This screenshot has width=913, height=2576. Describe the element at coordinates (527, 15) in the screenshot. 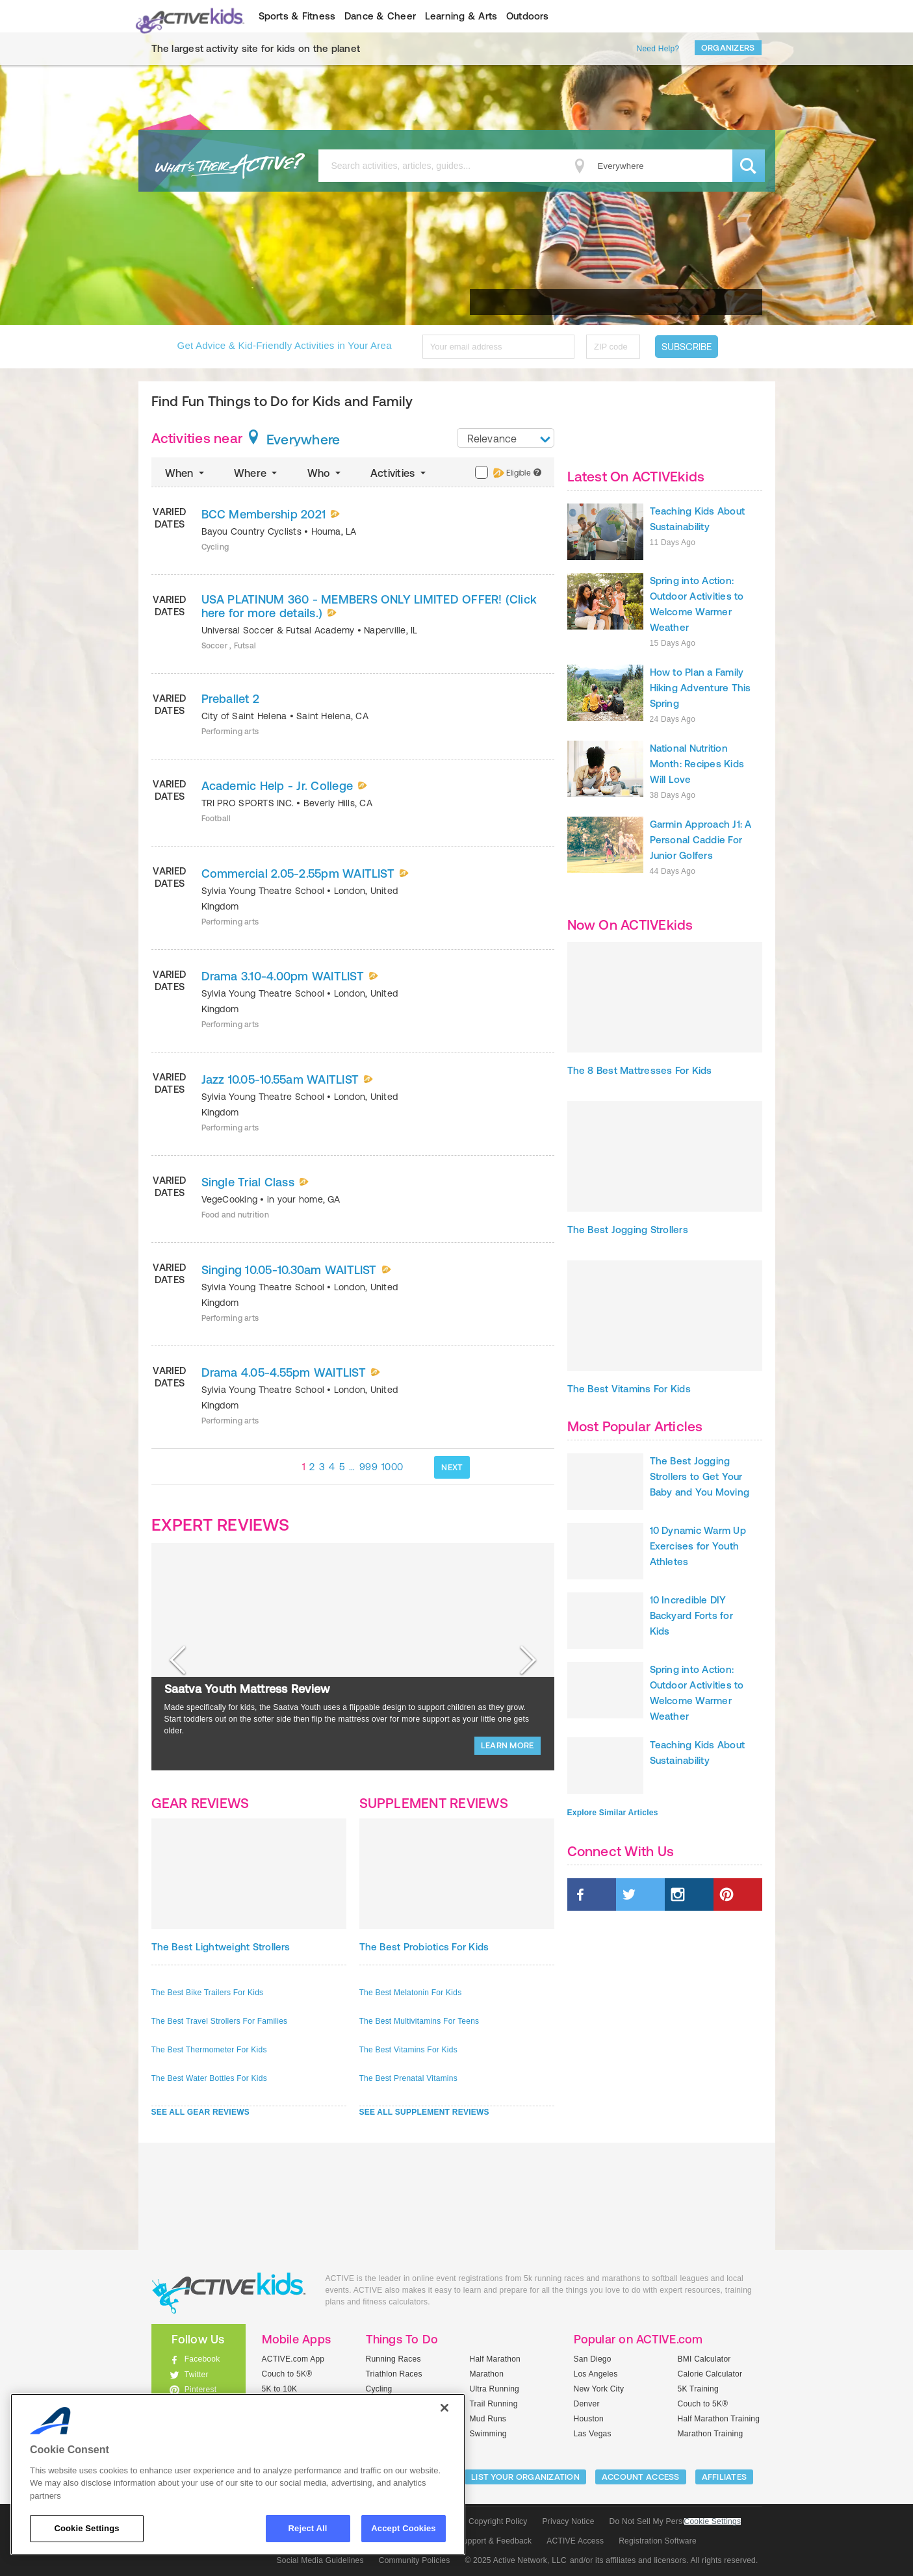

I see `Outdoors` at that location.